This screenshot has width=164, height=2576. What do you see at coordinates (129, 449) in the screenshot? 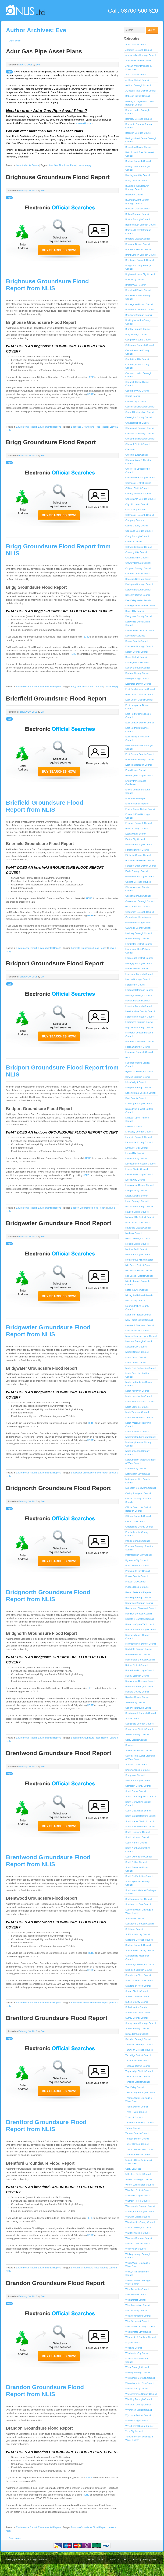
I see `Cheshire` at bounding box center [129, 449].